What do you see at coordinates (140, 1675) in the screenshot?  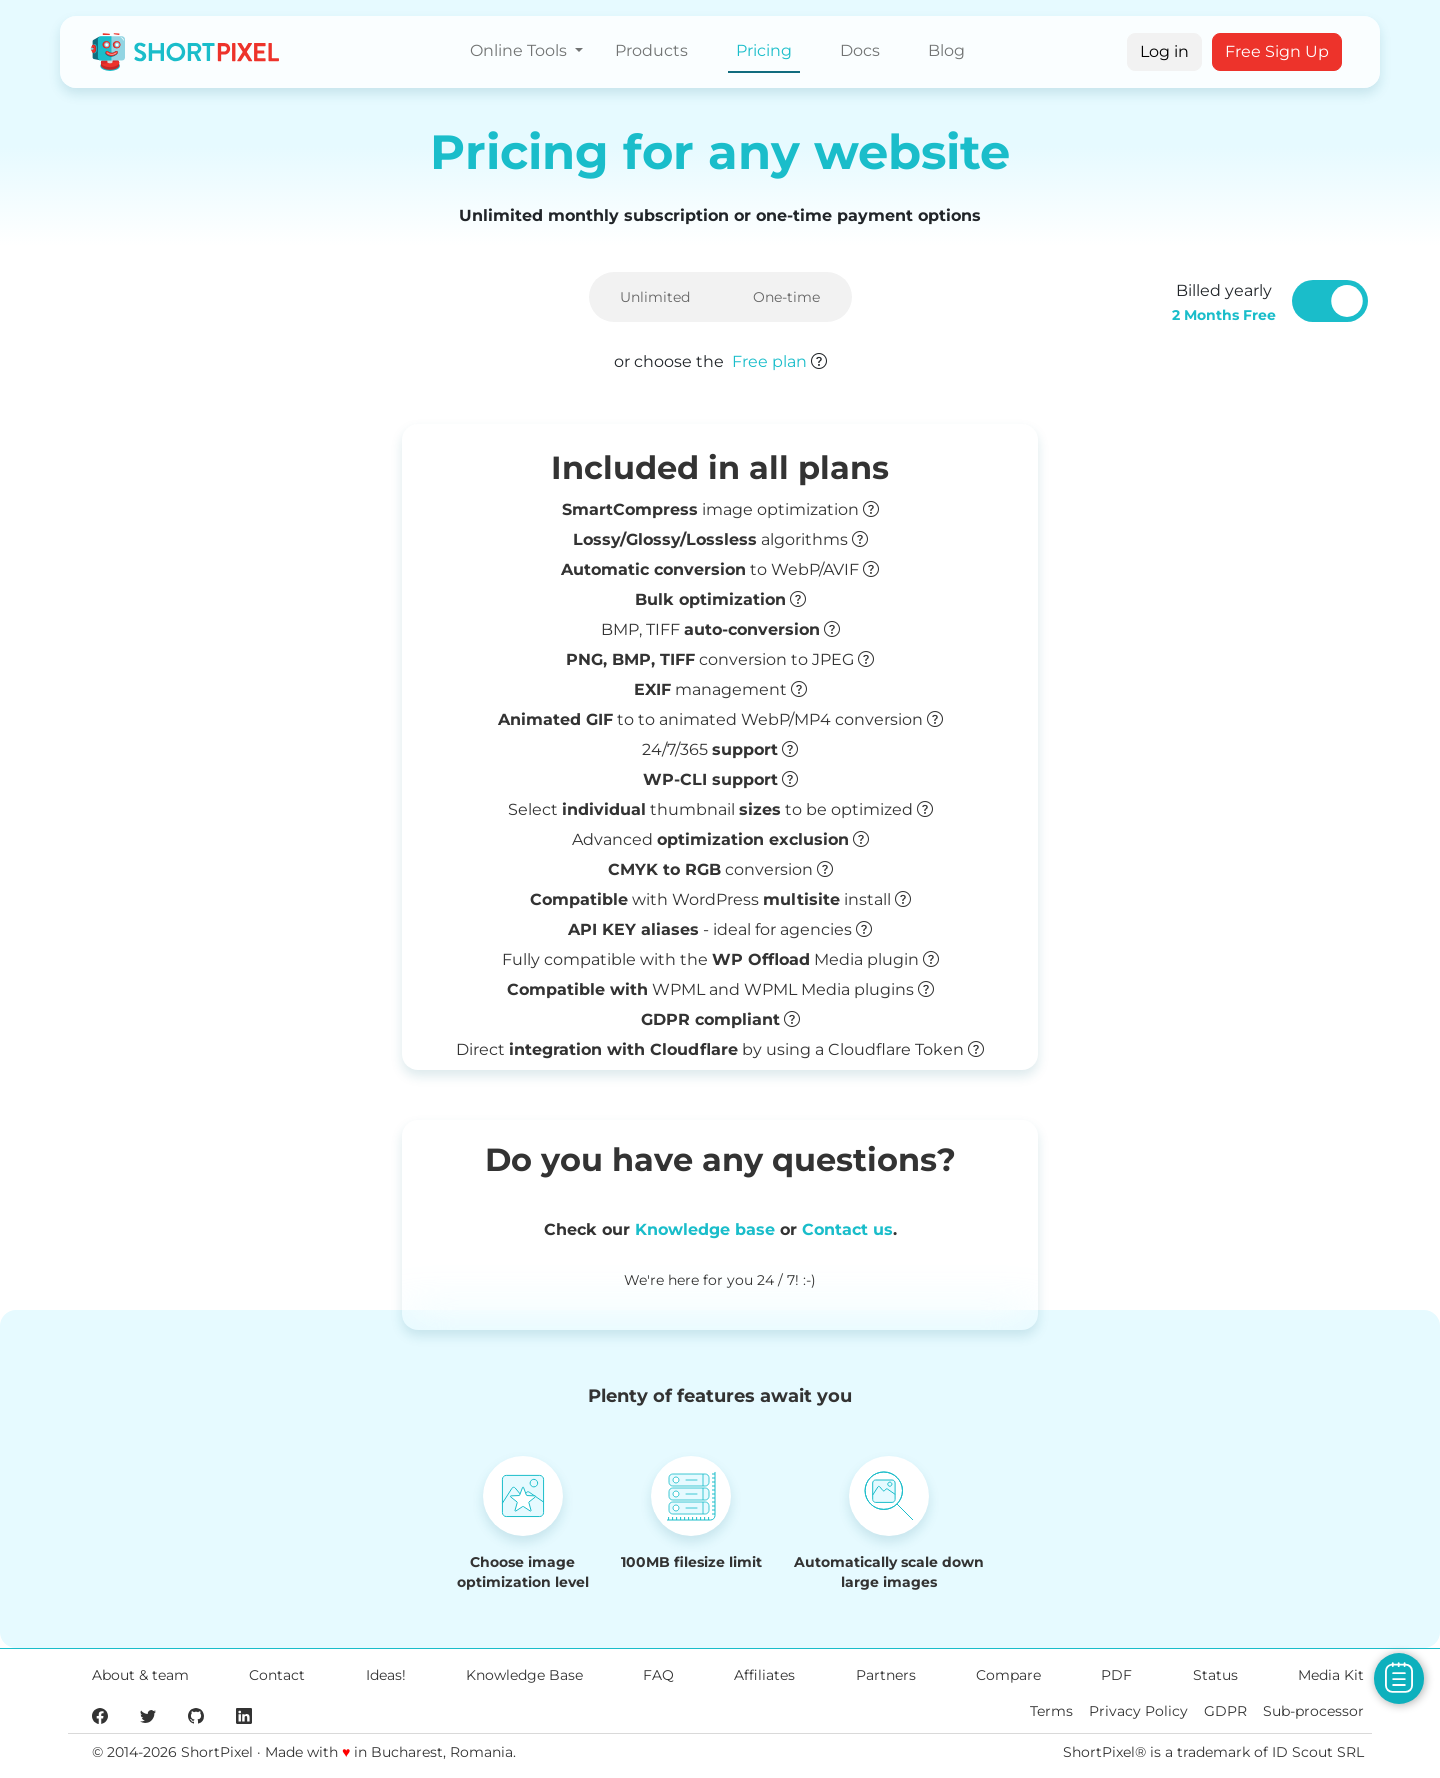 I see `About & team` at bounding box center [140, 1675].